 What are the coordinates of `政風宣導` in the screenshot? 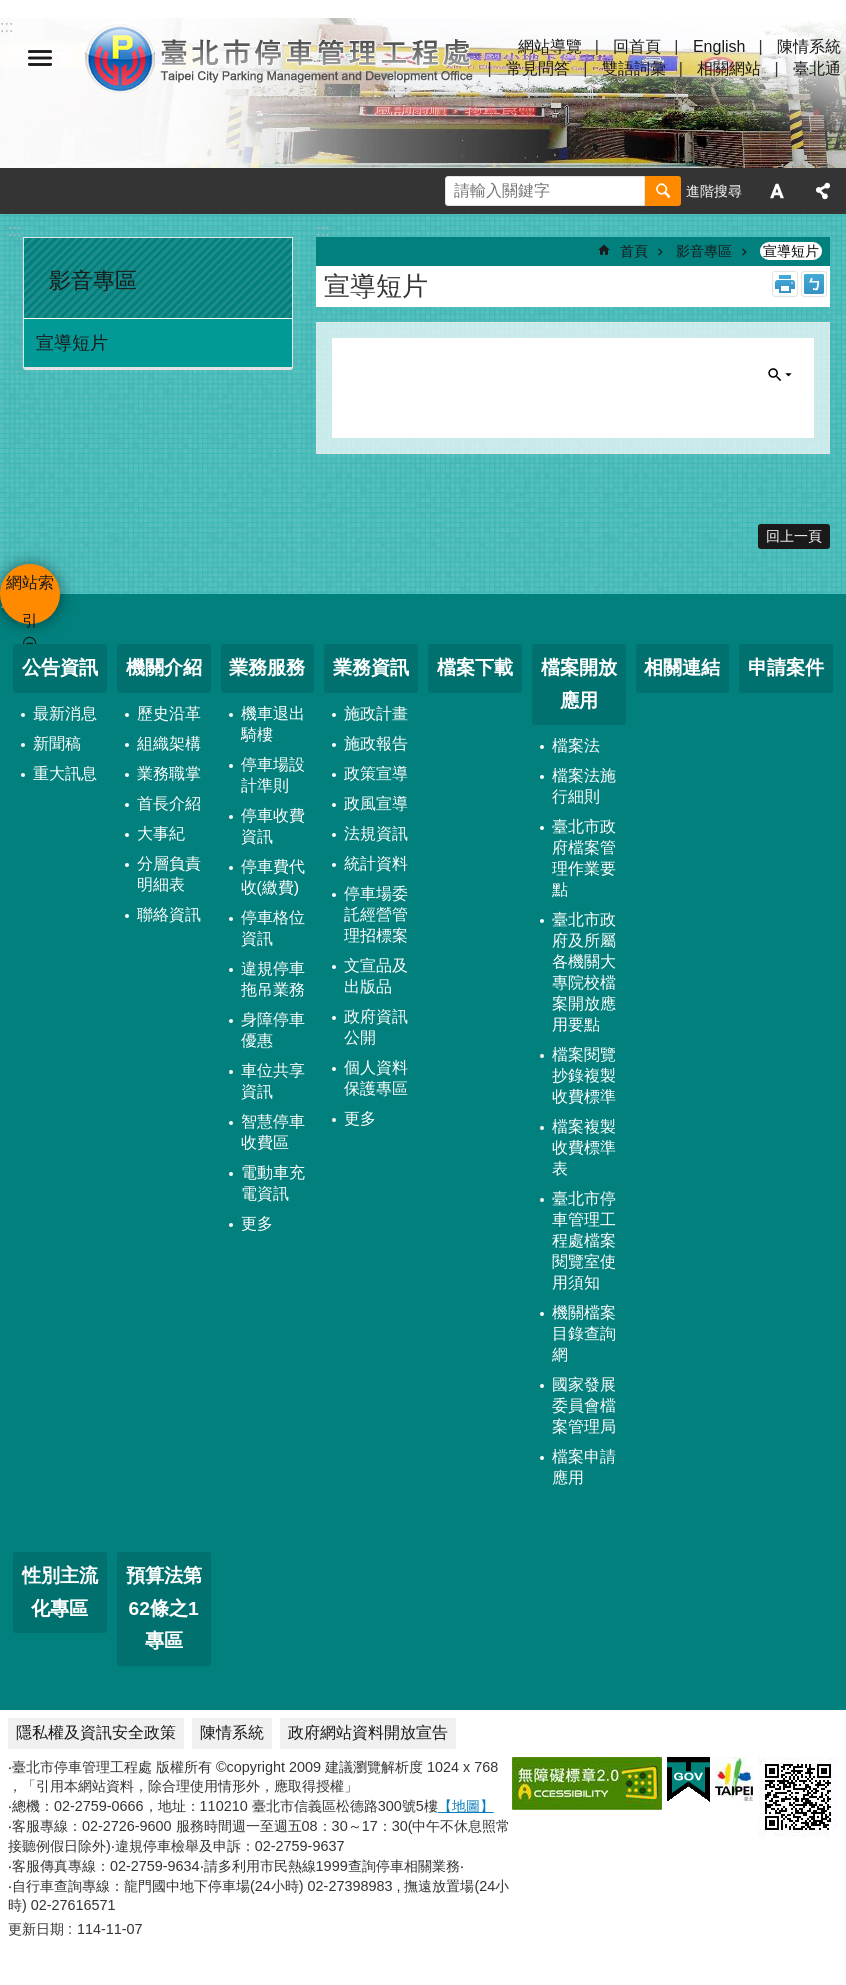 It's located at (376, 803).